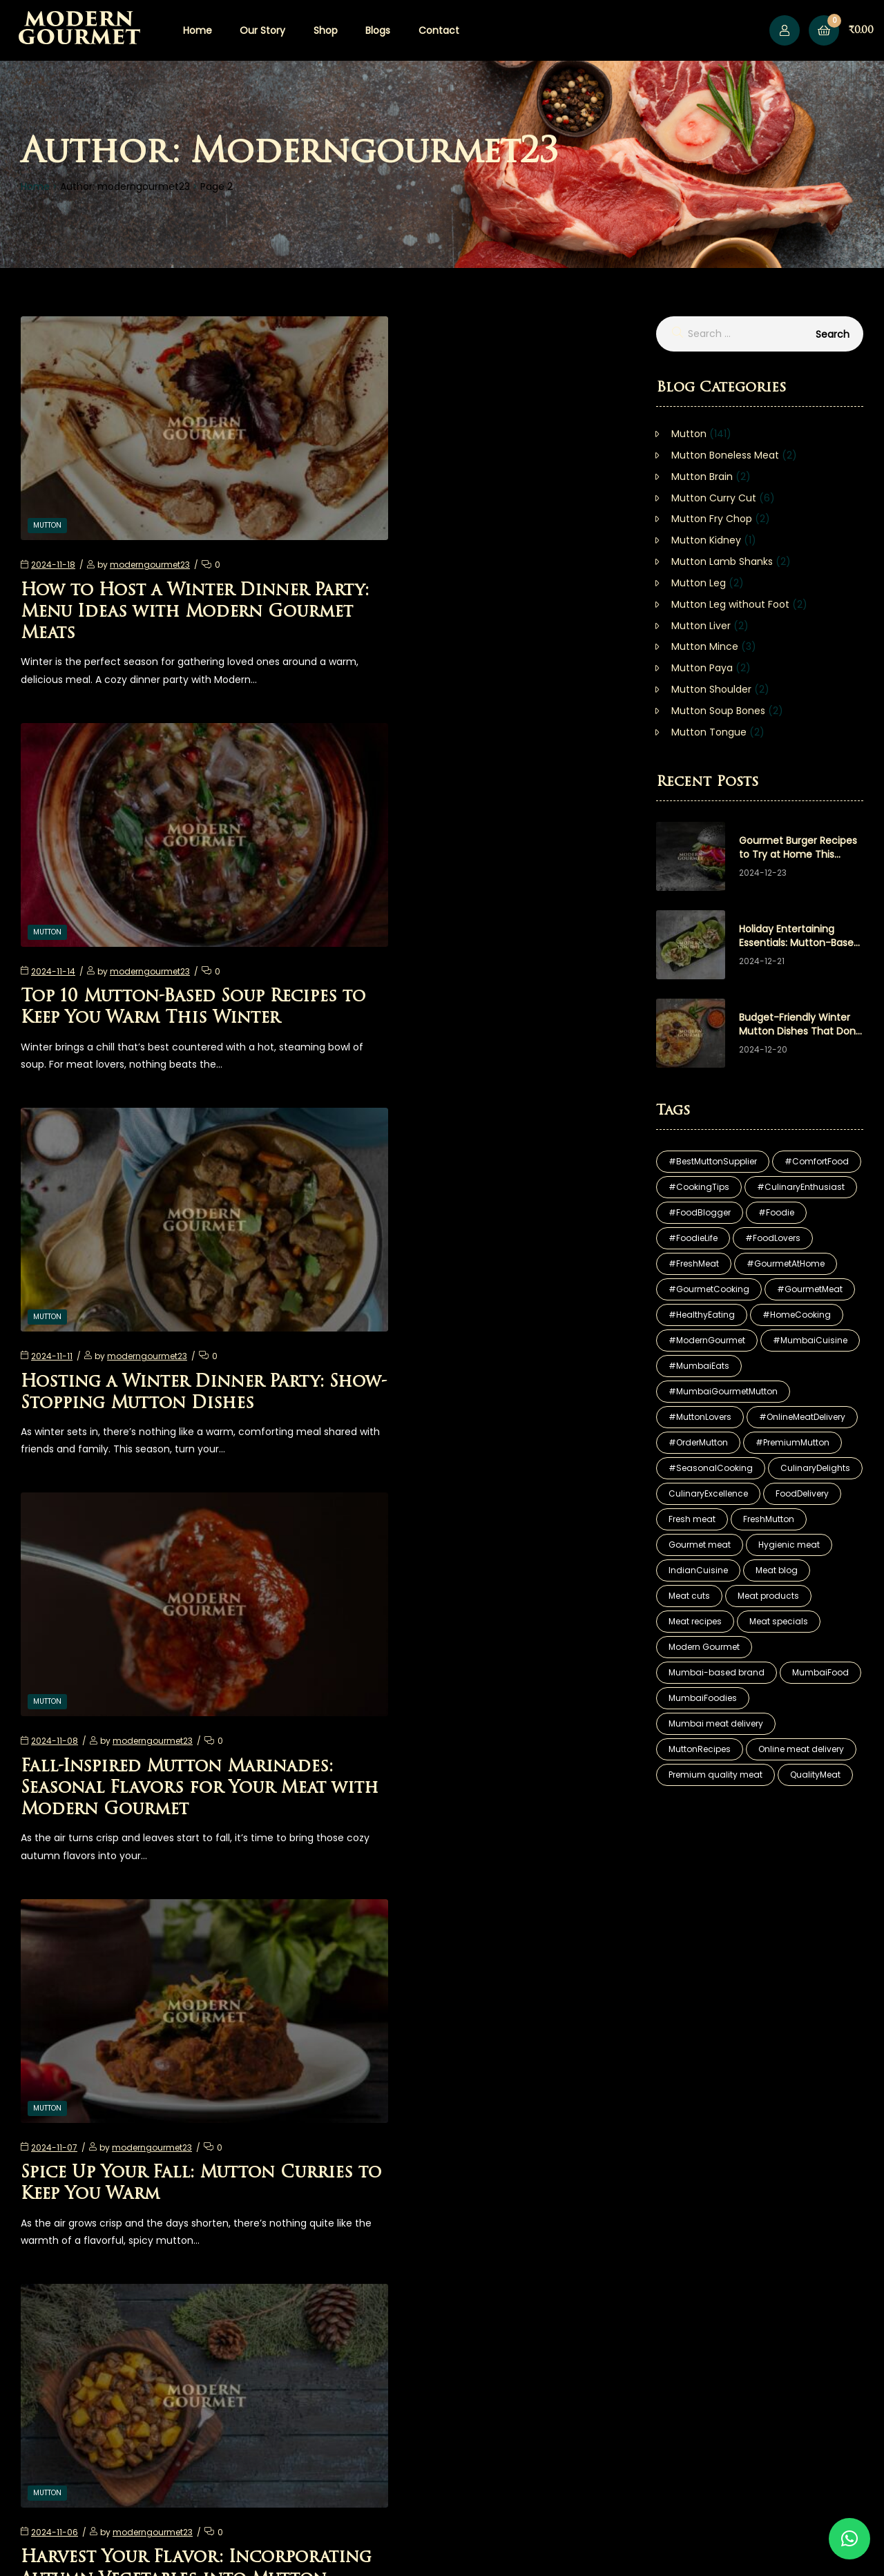  What do you see at coordinates (730, 604) in the screenshot?
I see `Mutton Leg without Foot` at bounding box center [730, 604].